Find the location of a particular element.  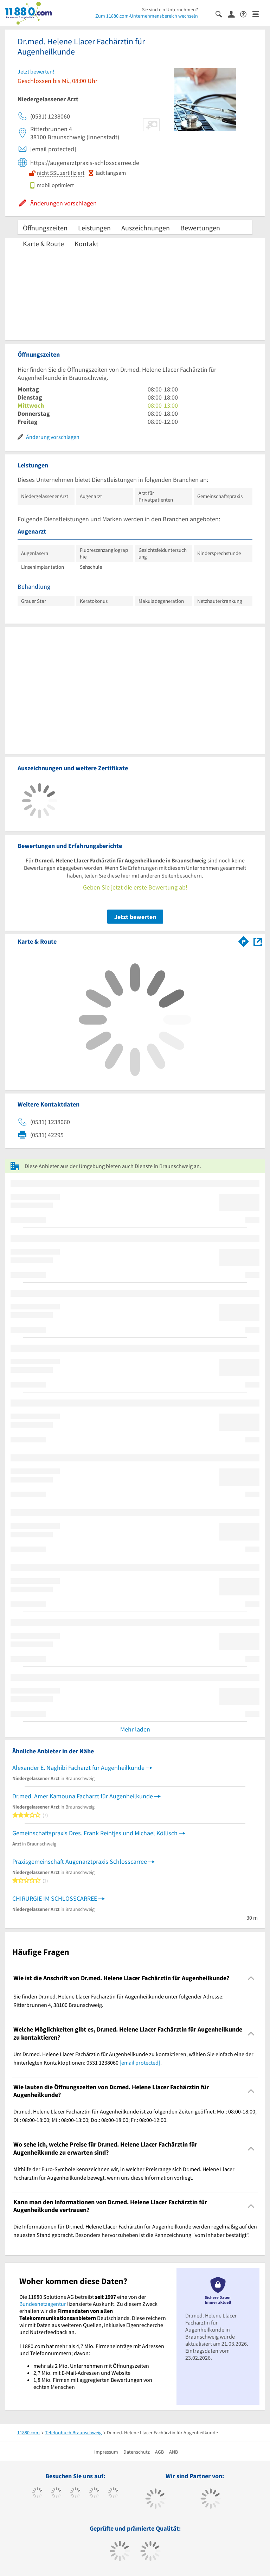

[Menü] is located at coordinates (258, 13).